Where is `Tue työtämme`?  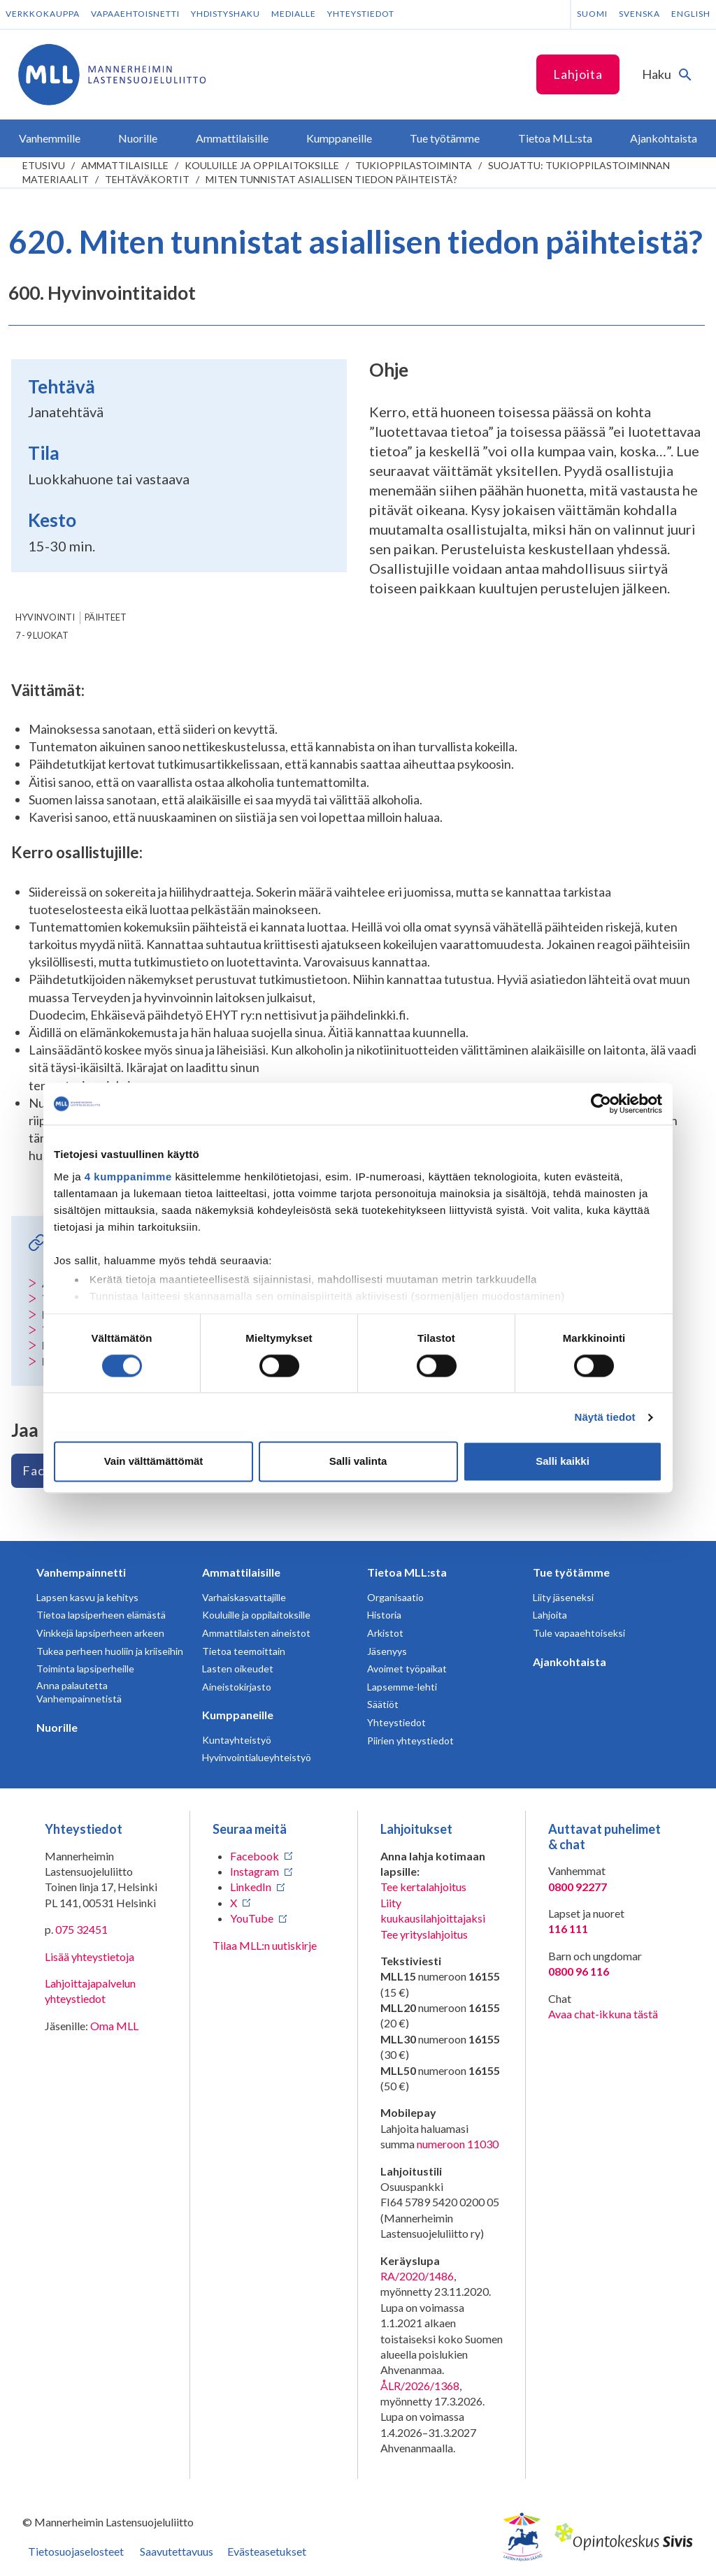
Tue työtämme is located at coordinates (571, 1572).